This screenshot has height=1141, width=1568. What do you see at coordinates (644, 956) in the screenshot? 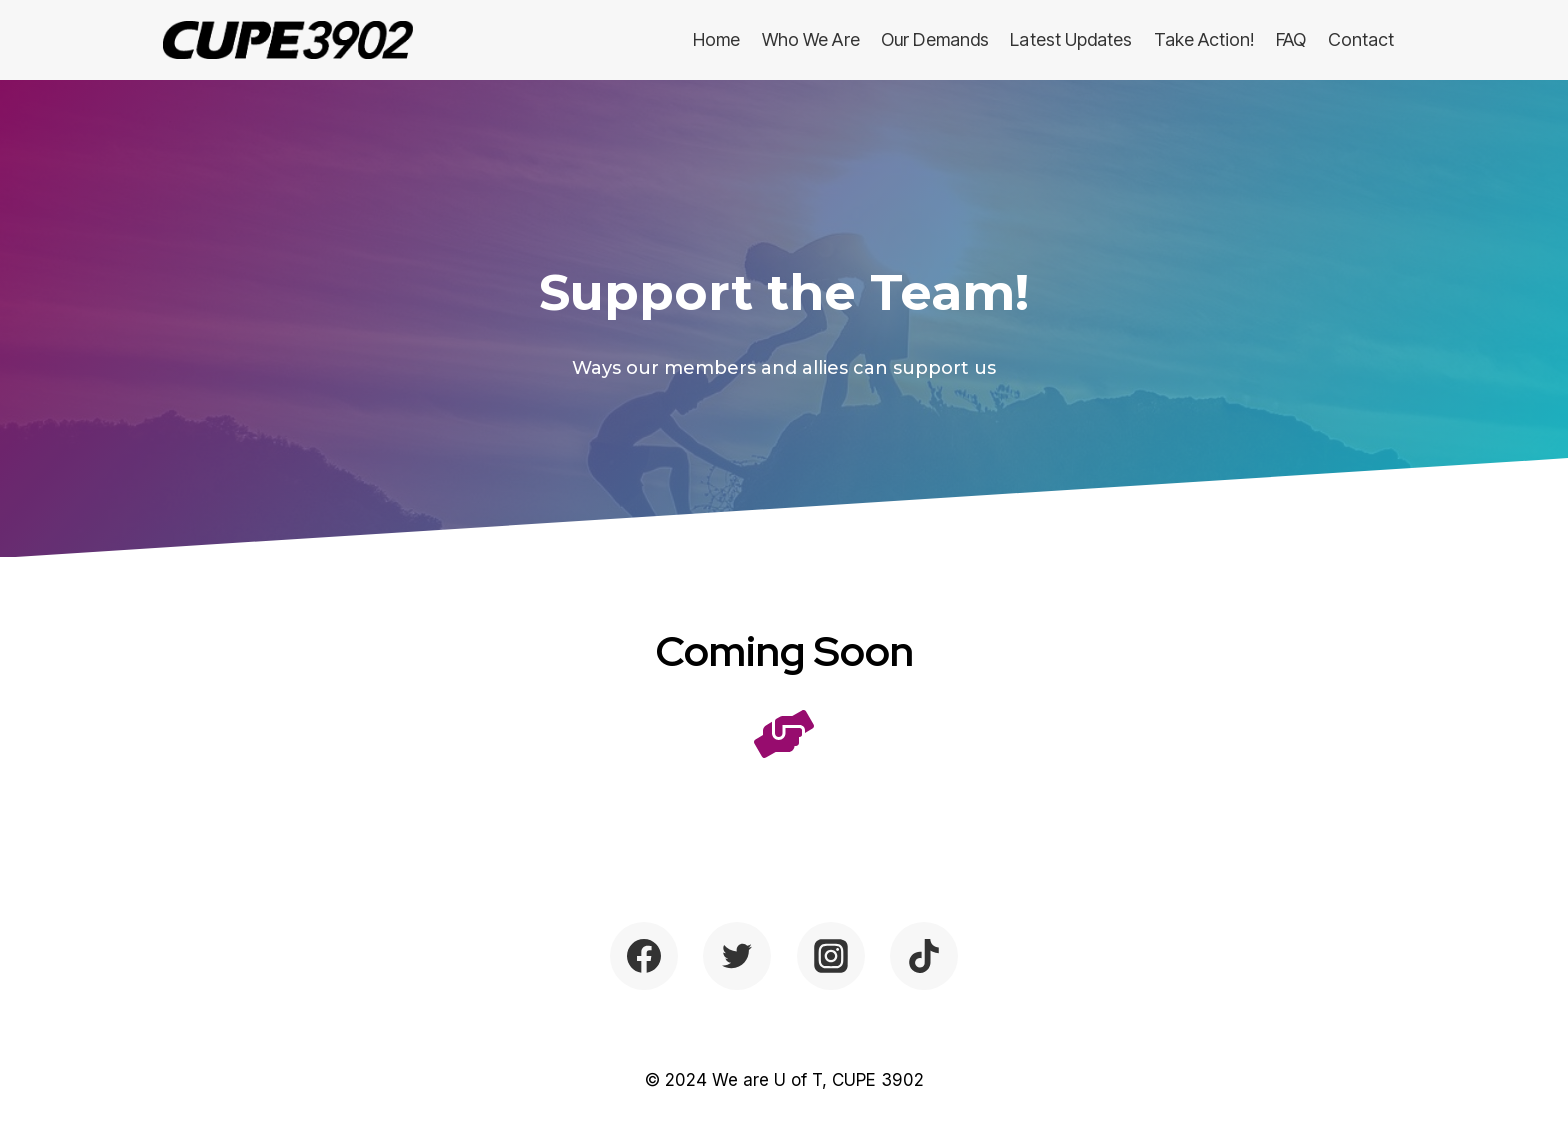
I see `[Facebook]` at bounding box center [644, 956].